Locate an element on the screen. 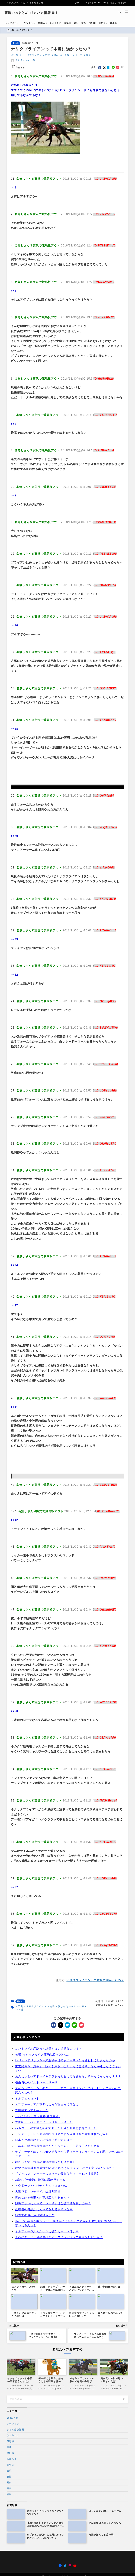 The width and height of the screenshot is (135, 2576). 牧場｢イクイノックス産駒駄目っぽい…｣ is located at coordinates (42, 2211).